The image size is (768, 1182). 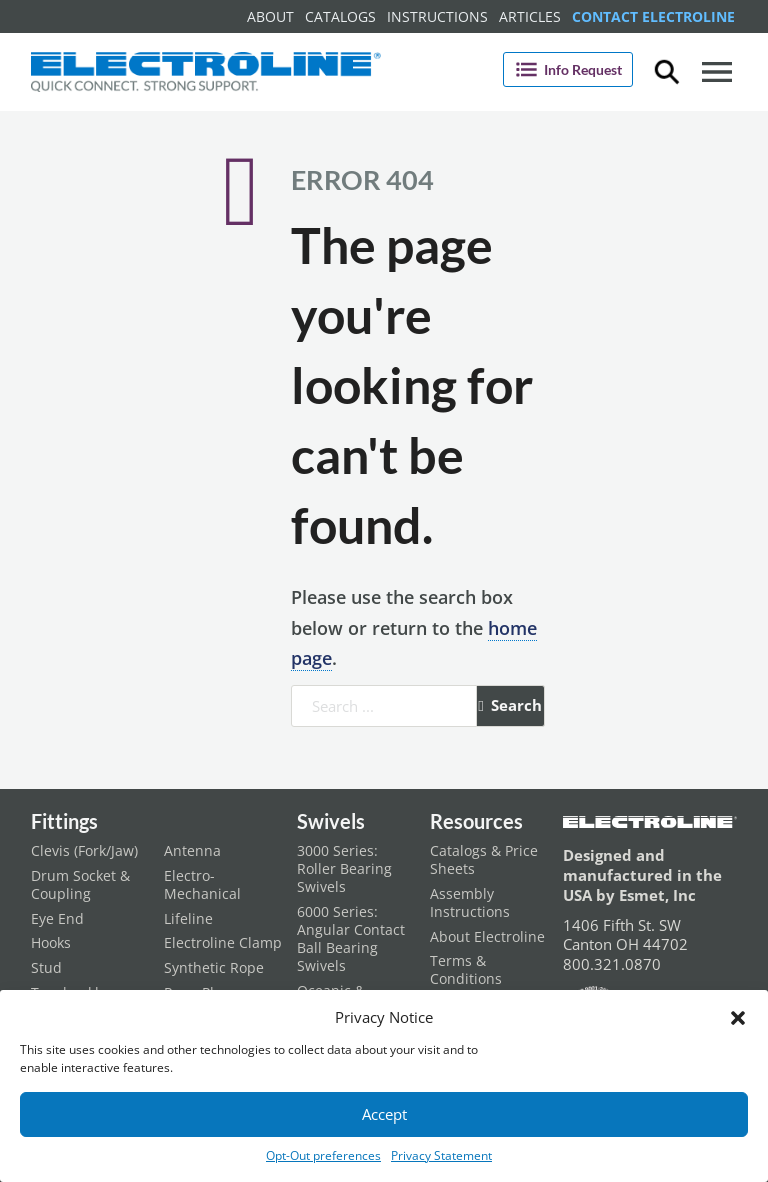 I want to click on Clevis (Fork/Jaw), so click(x=84, y=851).